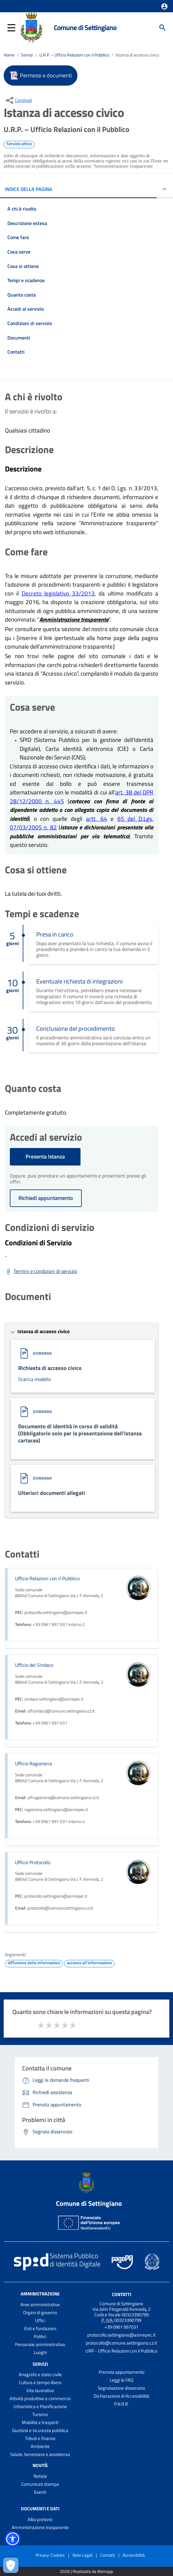 Image resolution: width=173 pixels, height=2576 pixels. What do you see at coordinates (45, 1156) in the screenshot?
I see `Presenta Istanza` at bounding box center [45, 1156].